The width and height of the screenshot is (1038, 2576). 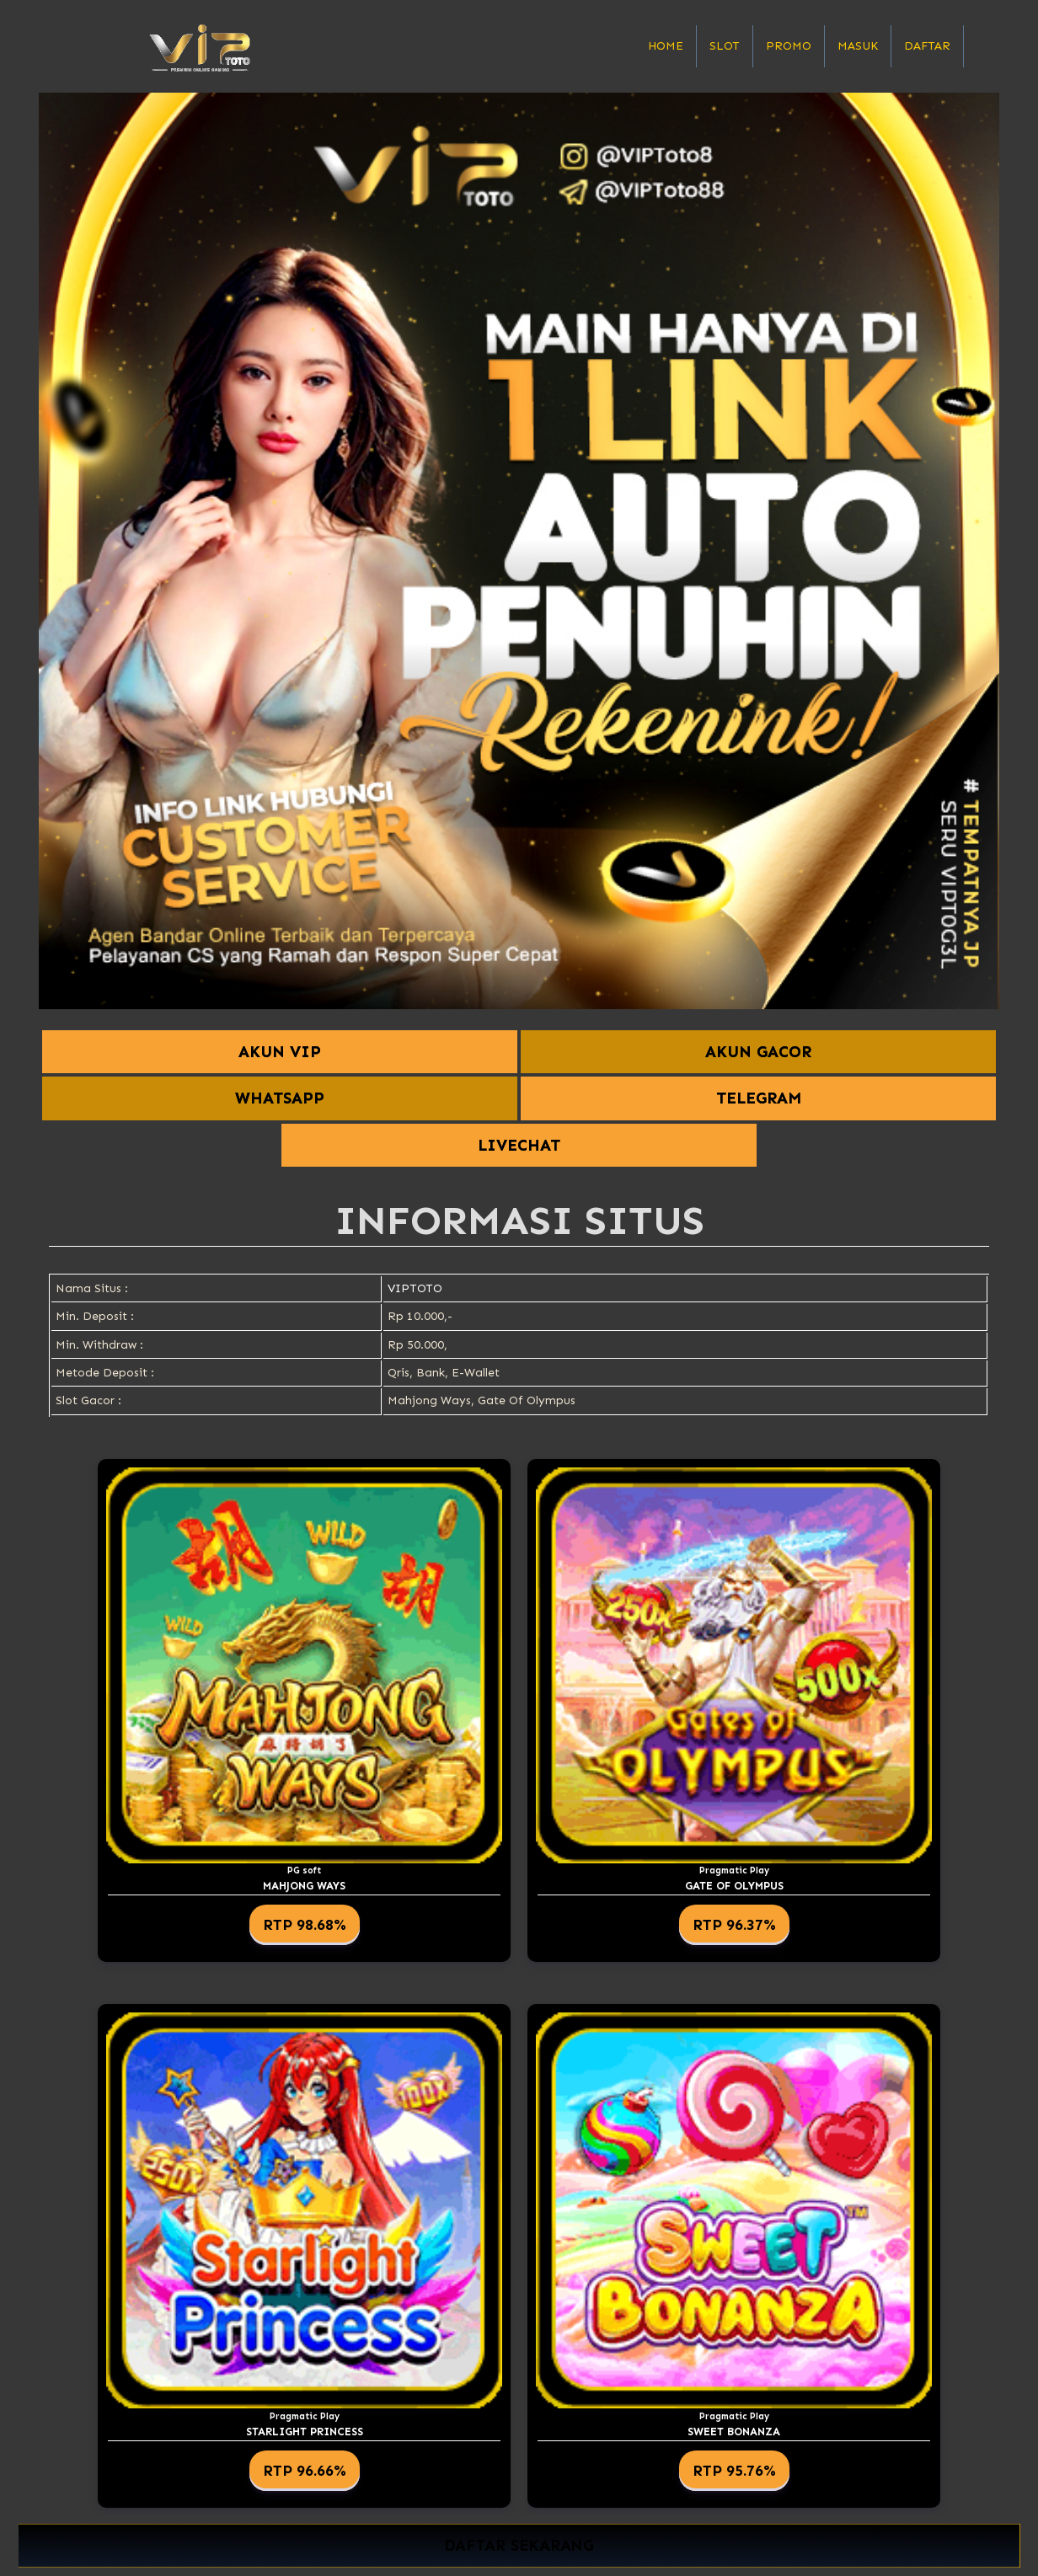 I want to click on Home, so click(x=665, y=46).